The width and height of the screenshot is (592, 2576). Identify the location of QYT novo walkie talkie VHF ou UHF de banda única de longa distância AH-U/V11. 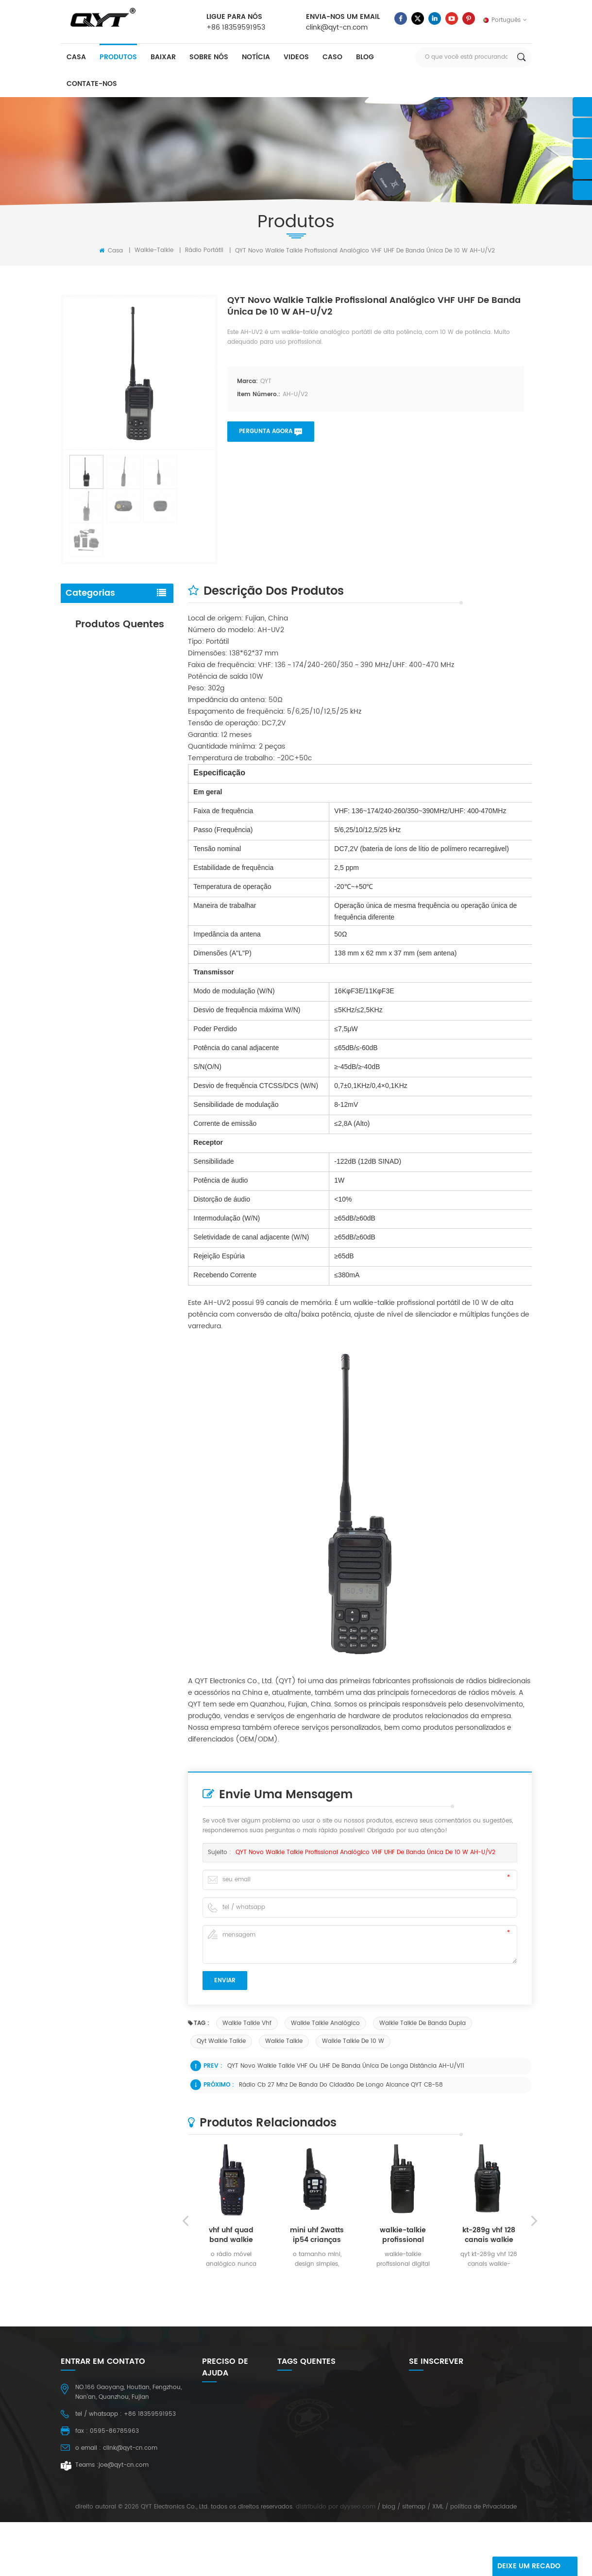
(345, 2066).